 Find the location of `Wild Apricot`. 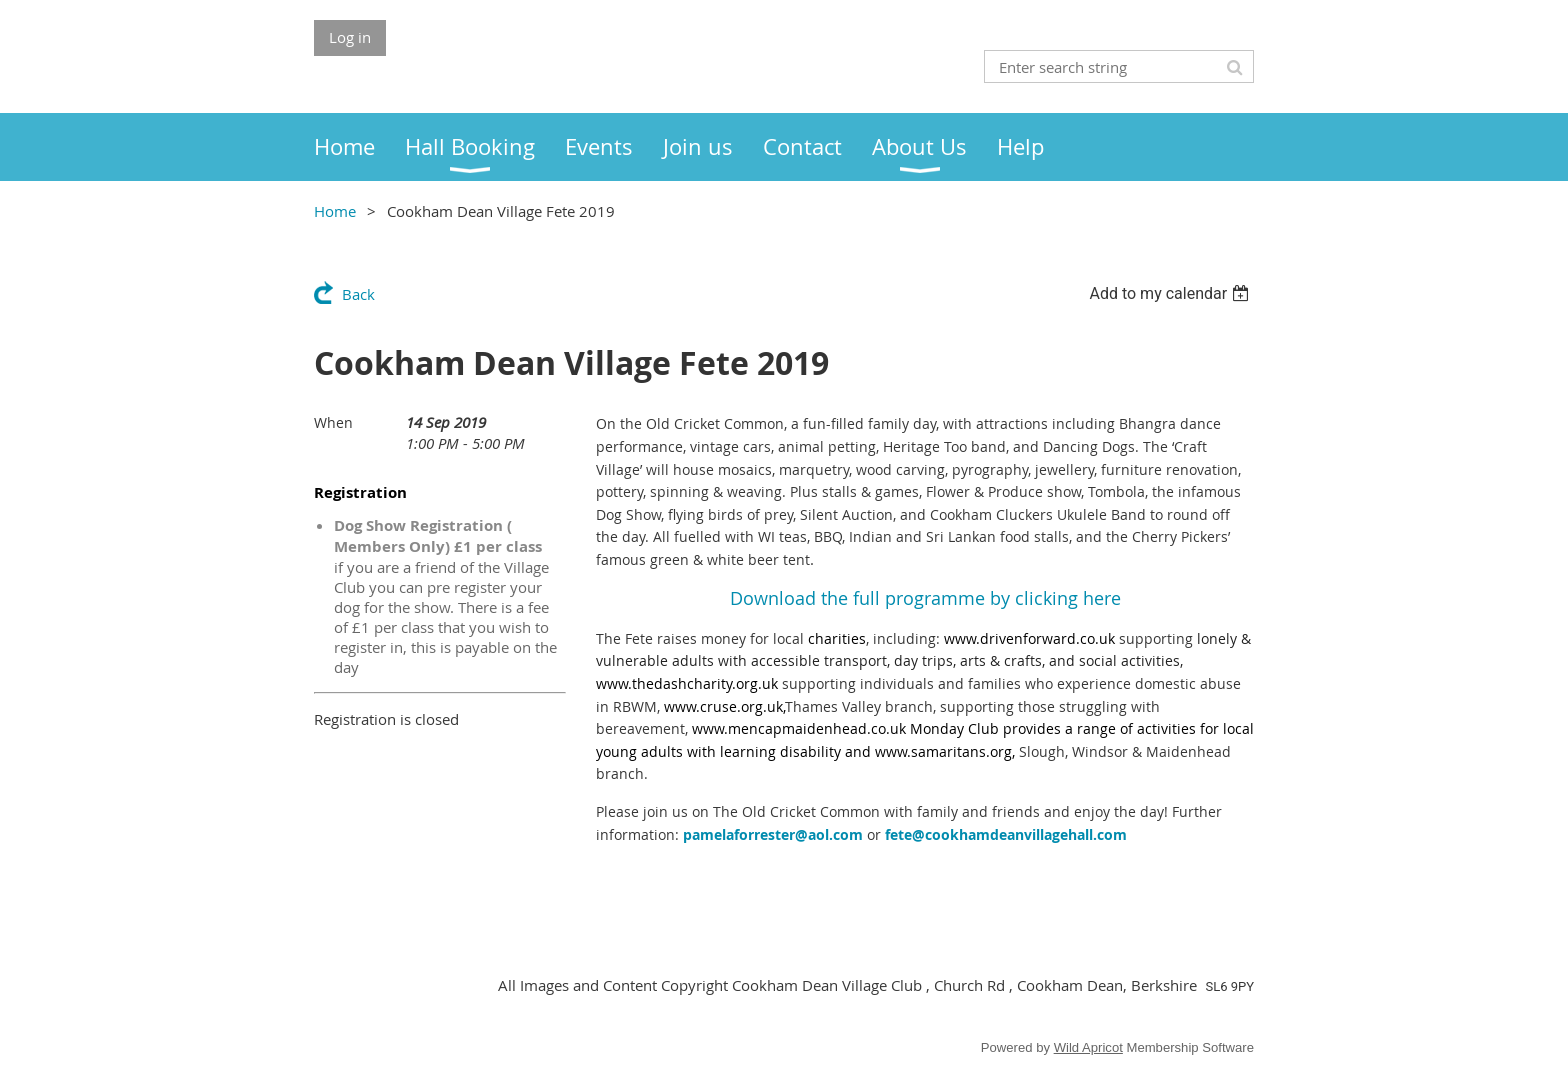

Wild Apricot is located at coordinates (1088, 1047).